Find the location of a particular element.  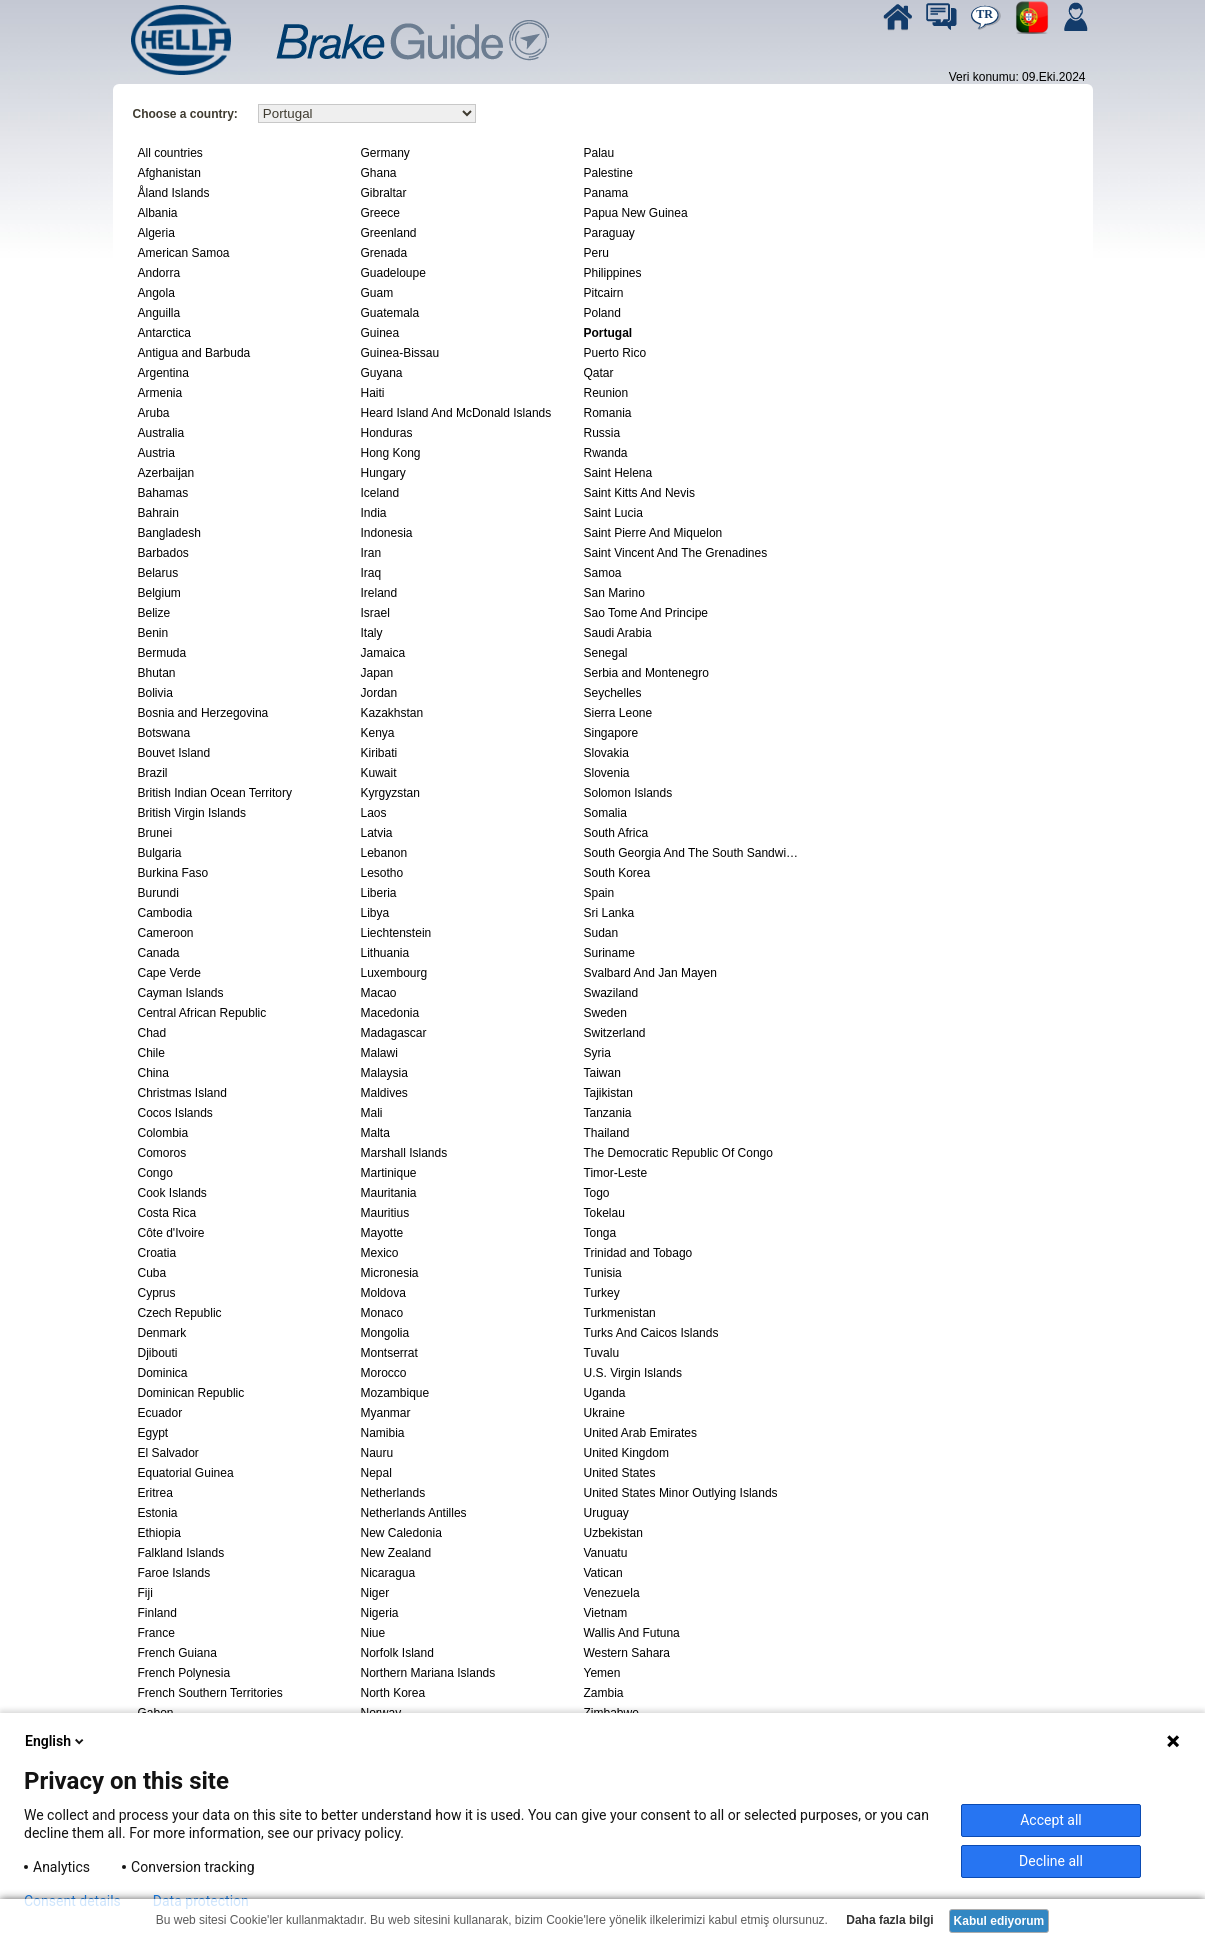

Macedonia is located at coordinates (390, 1013).